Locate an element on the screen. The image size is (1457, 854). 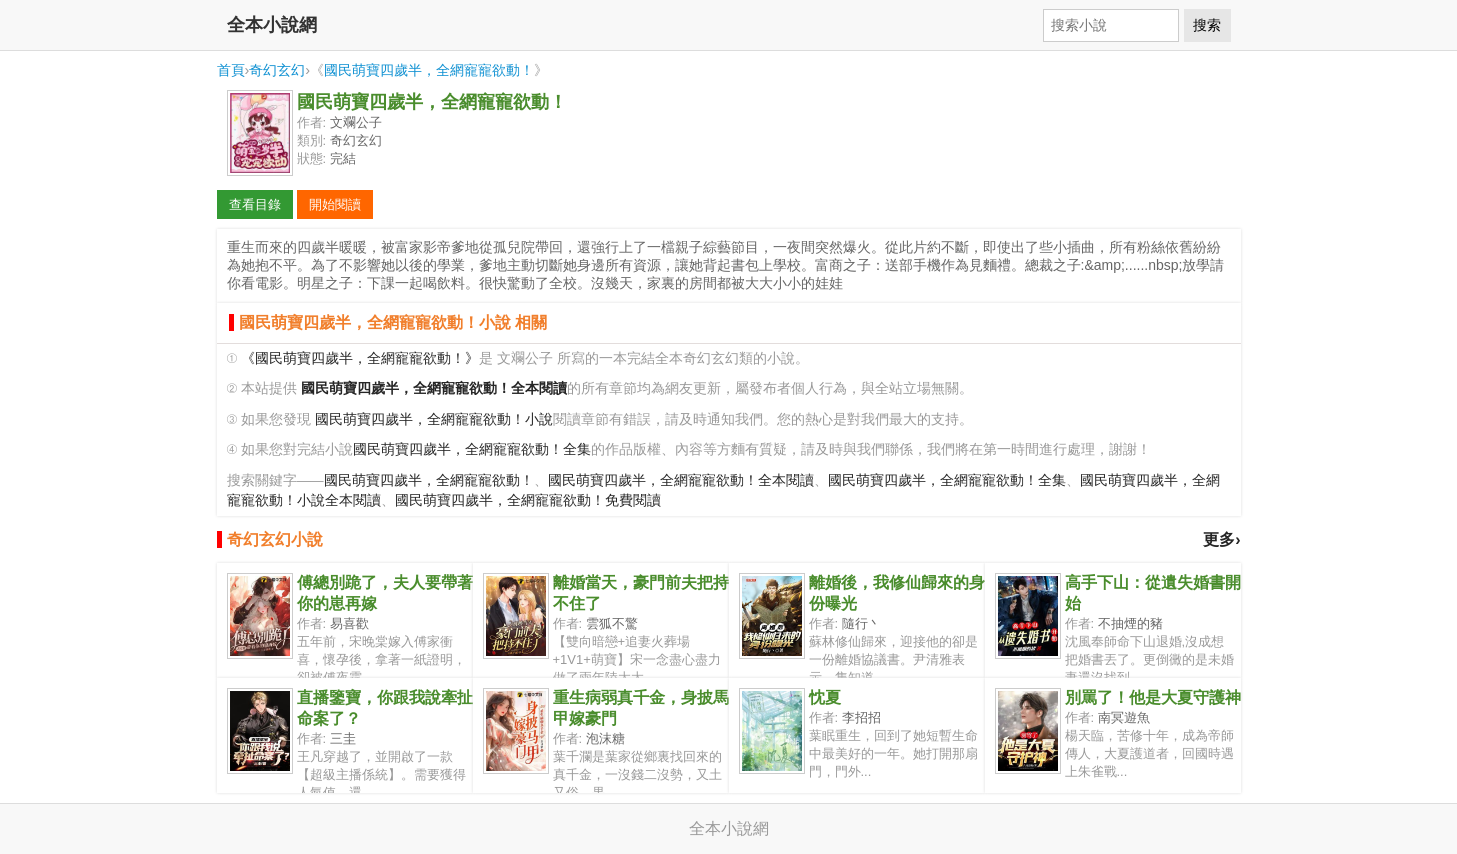
《國民萌寶四歲半，全網寵寵欲動！》 is located at coordinates (360, 358).